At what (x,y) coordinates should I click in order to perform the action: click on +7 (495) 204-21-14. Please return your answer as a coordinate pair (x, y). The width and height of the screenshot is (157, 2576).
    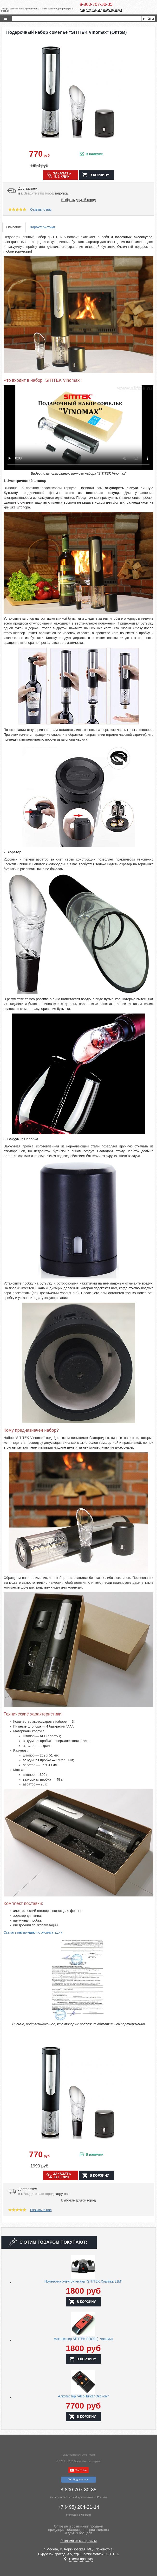
    Looking at the image, I should click on (78, 2507).